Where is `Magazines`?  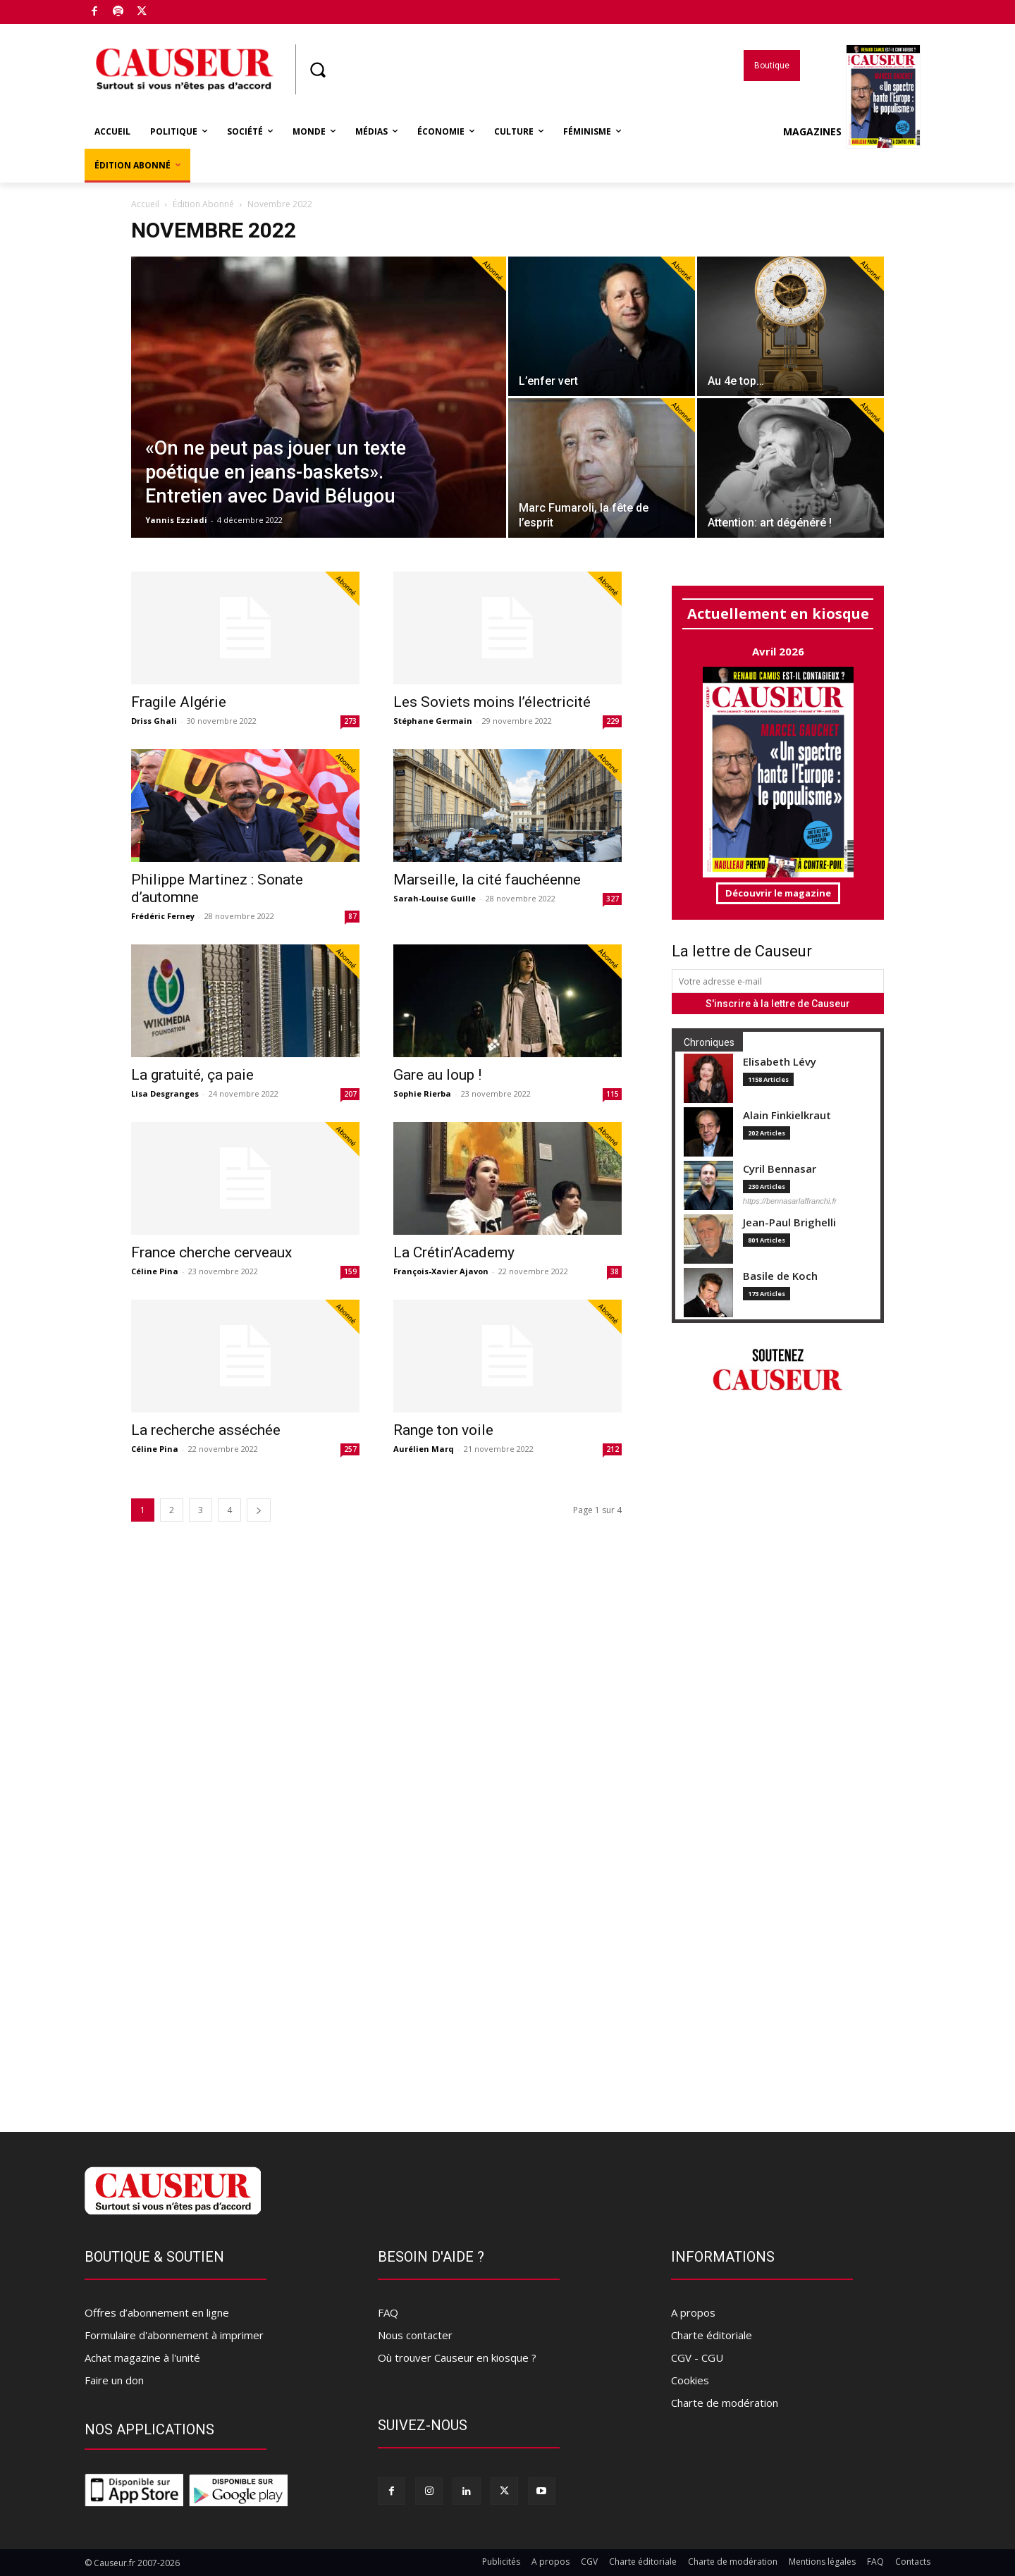
Magazines is located at coordinates (852, 132).